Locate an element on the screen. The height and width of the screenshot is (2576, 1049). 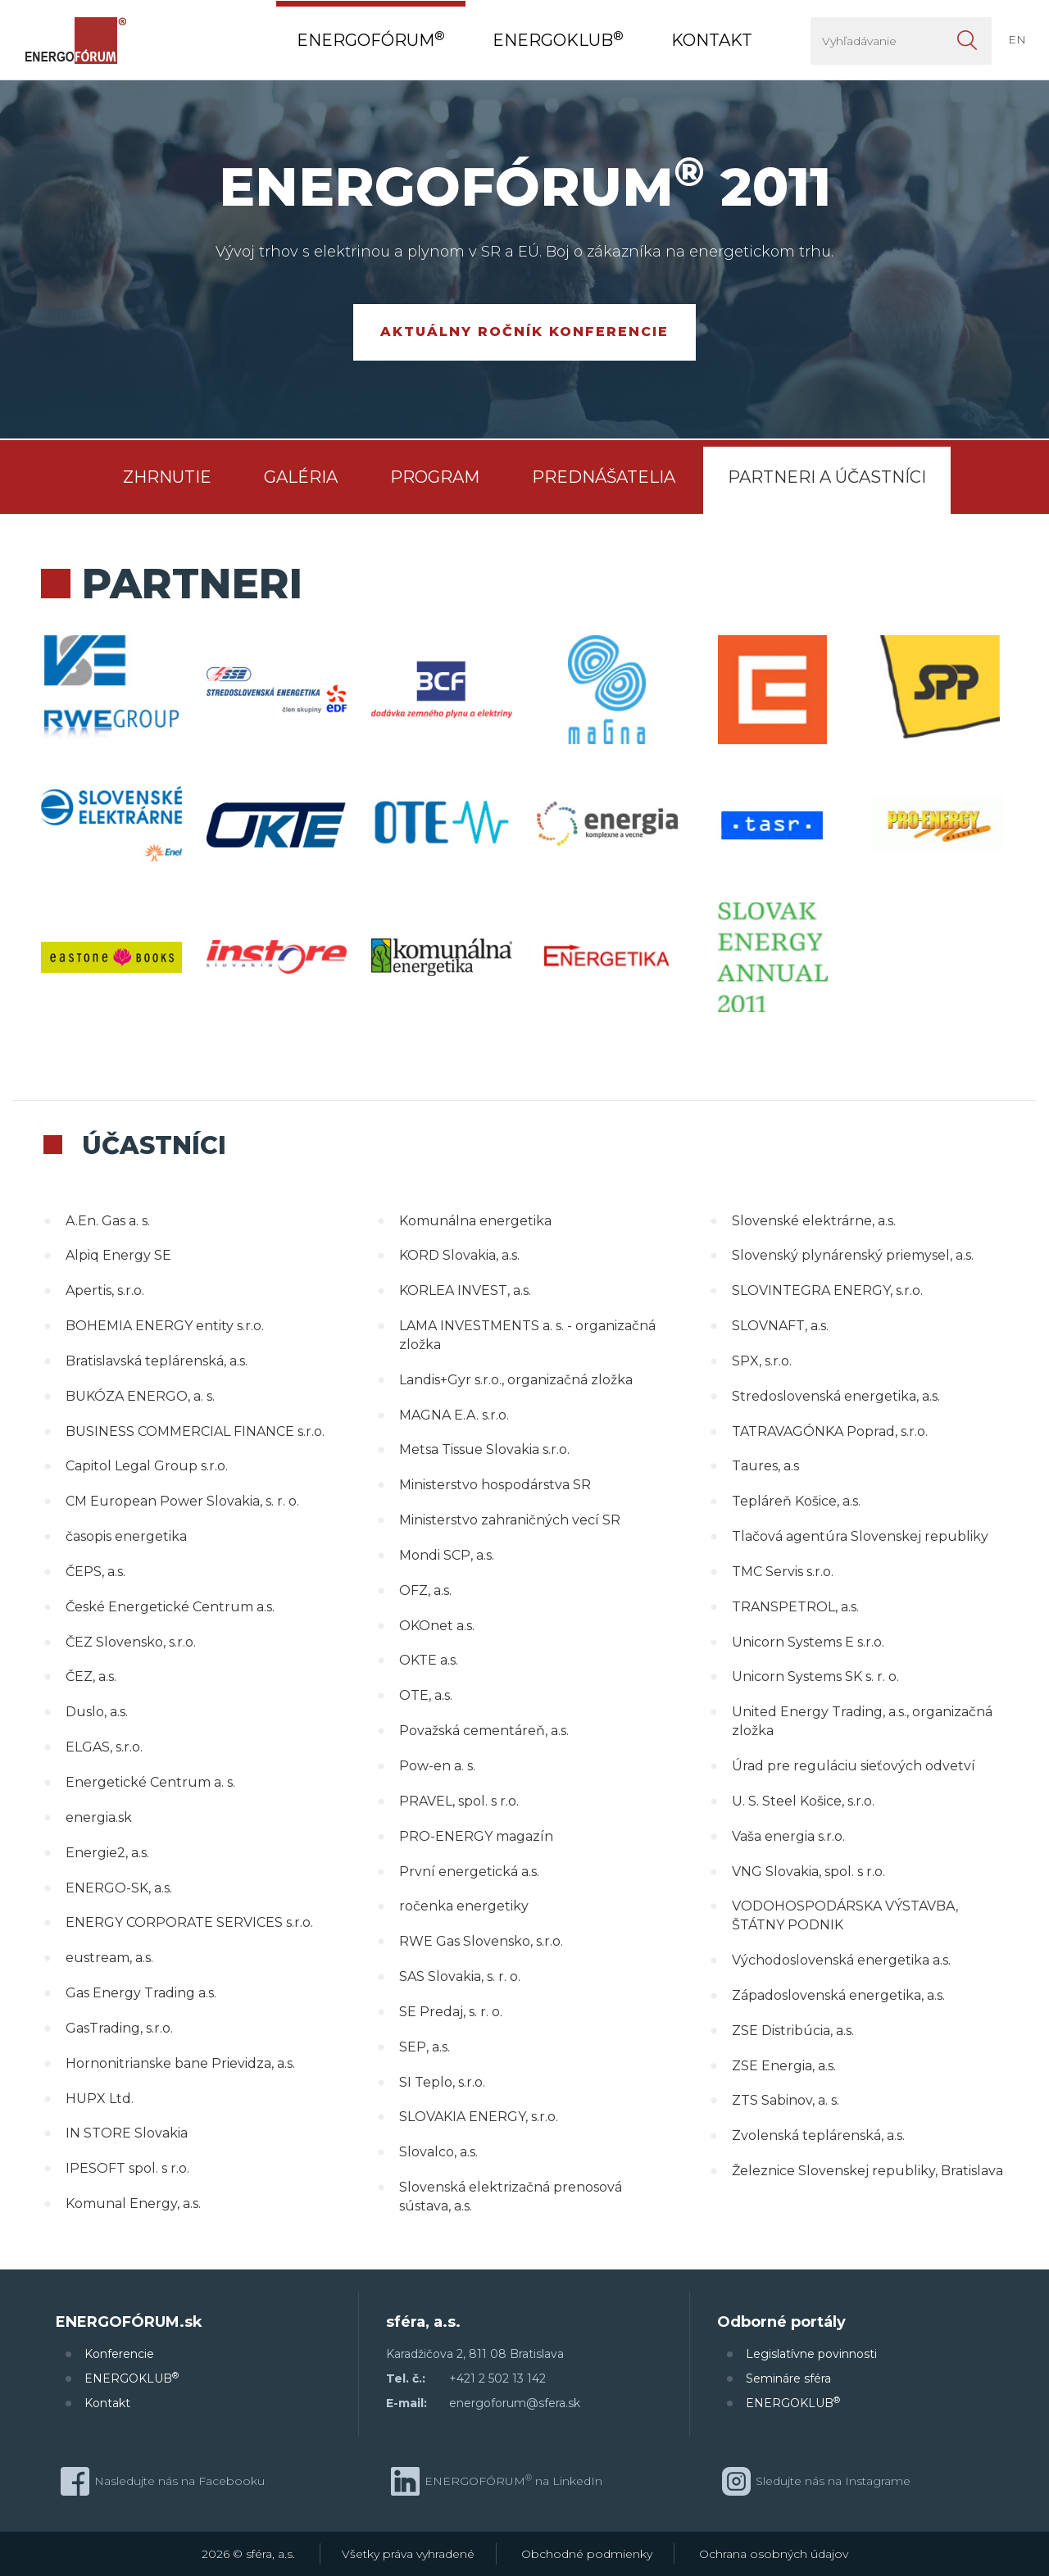
+421 2 502 13 142 is located at coordinates (497, 2378).